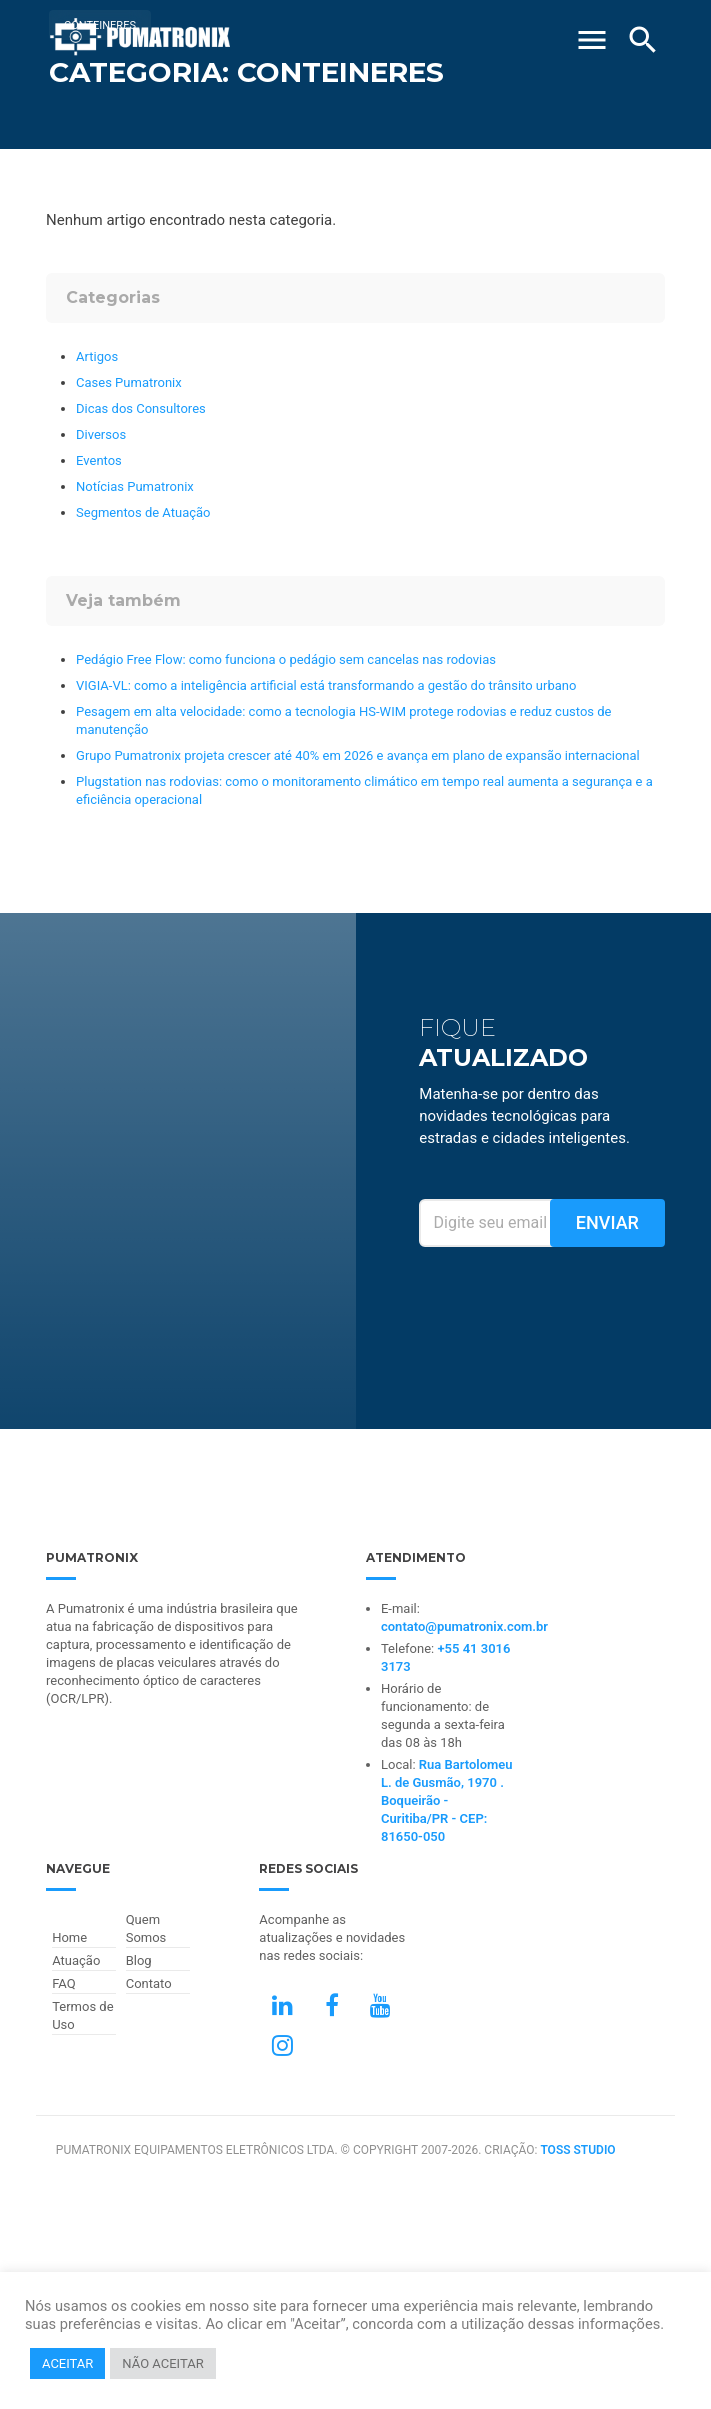  Describe the element at coordinates (592, 32) in the screenshot. I see `[Abrir Menu]` at that location.